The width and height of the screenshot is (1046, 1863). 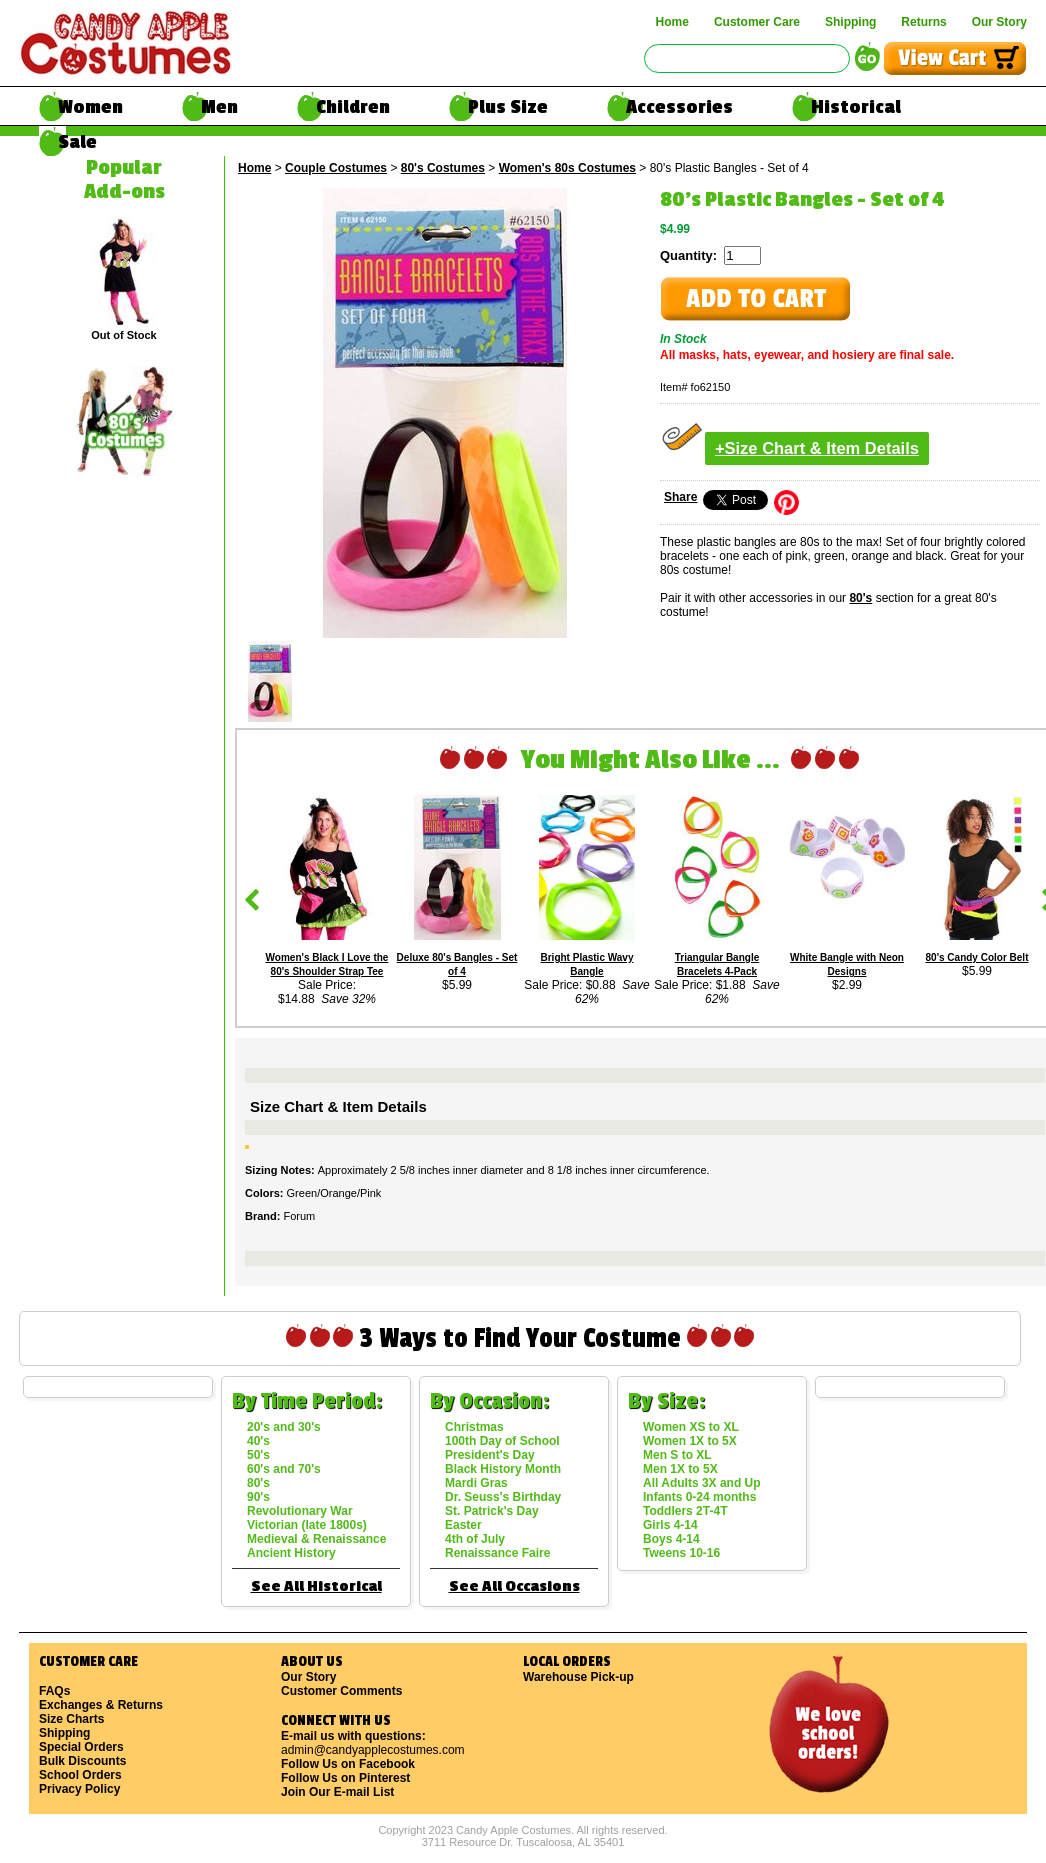 I want to click on Toddlers 2T-4T, so click(x=685, y=1511).